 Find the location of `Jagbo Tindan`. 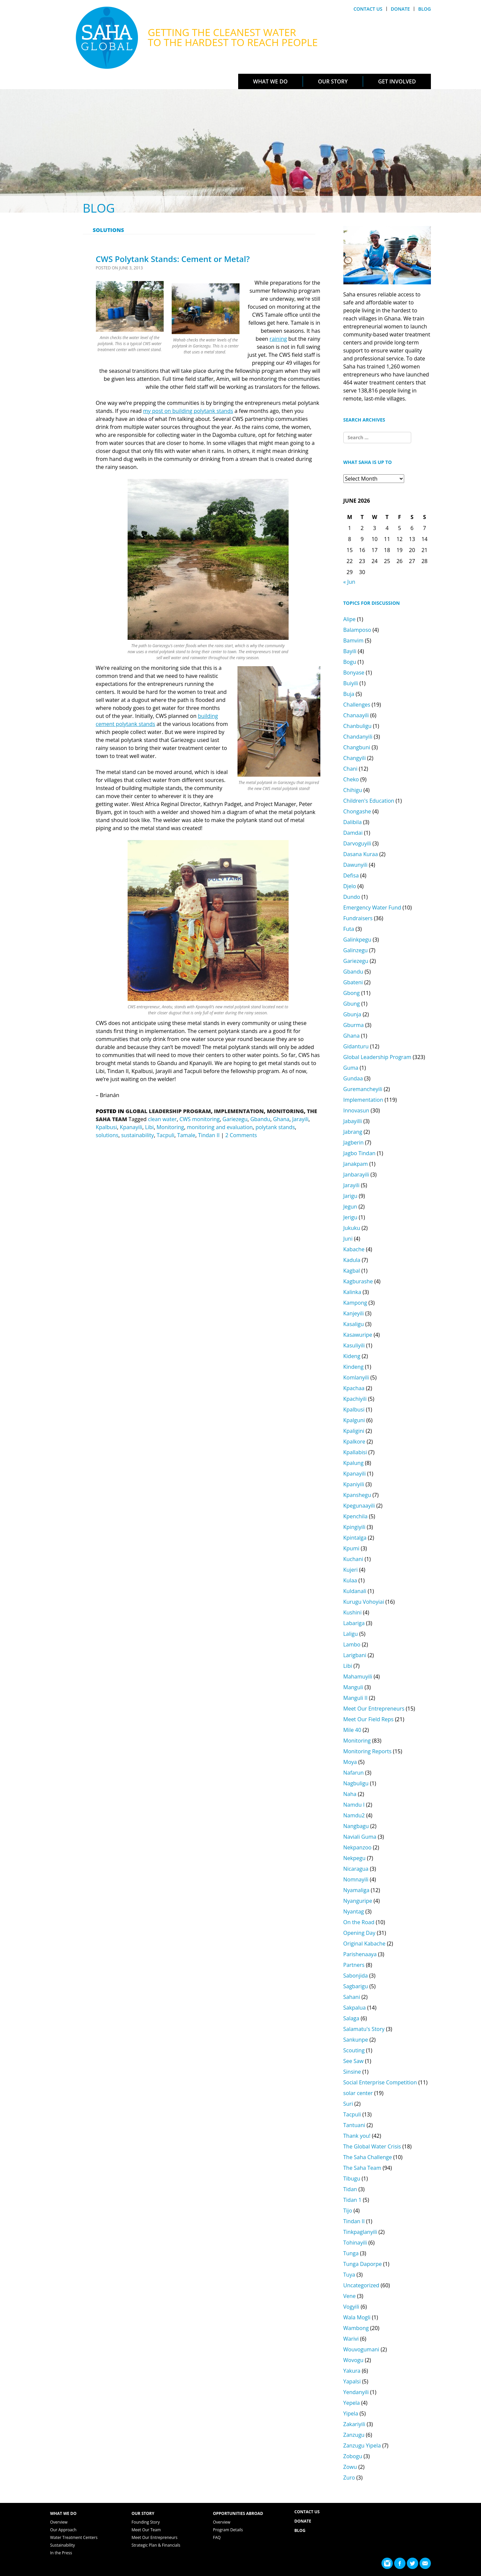

Jagbo Tindan is located at coordinates (359, 1153).